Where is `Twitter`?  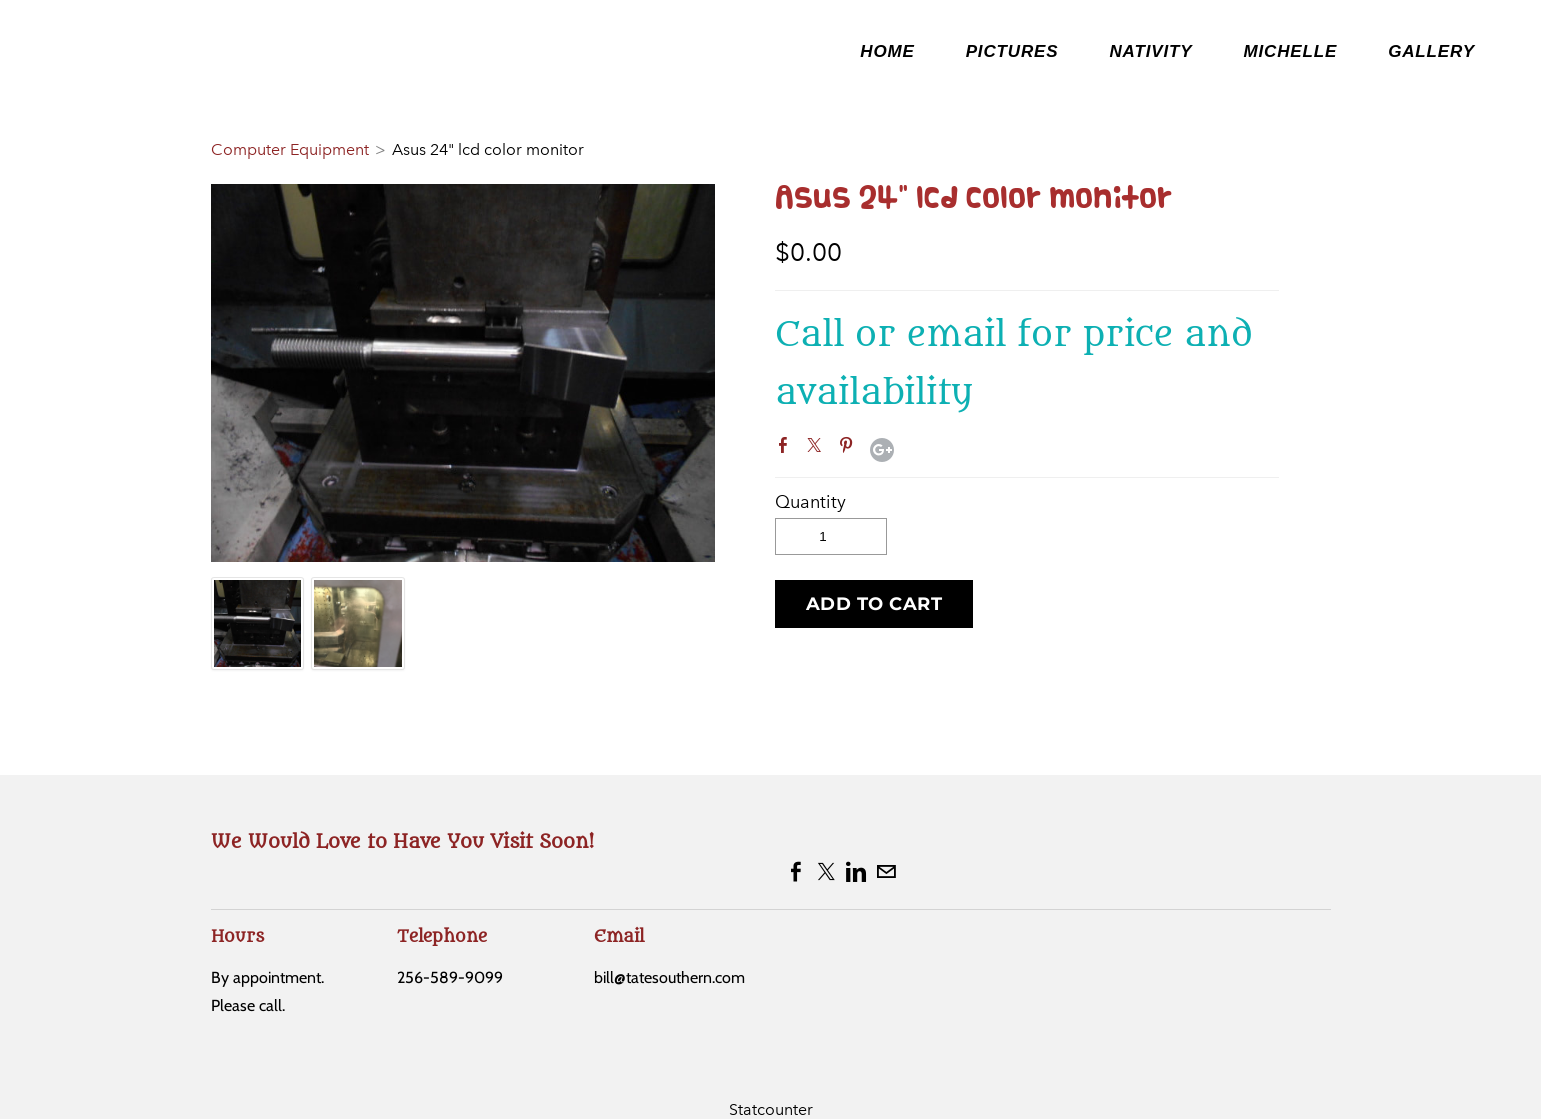
Twitter is located at coordinates (818, 449).